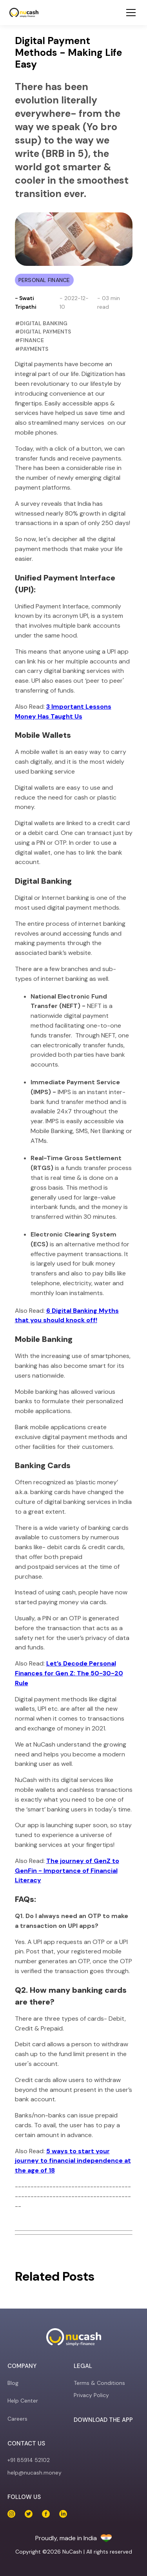 The image size is (147, 2576). I want to click on 5 ways to start your journey to financial independence at the age of 18, so click(73, 2161).